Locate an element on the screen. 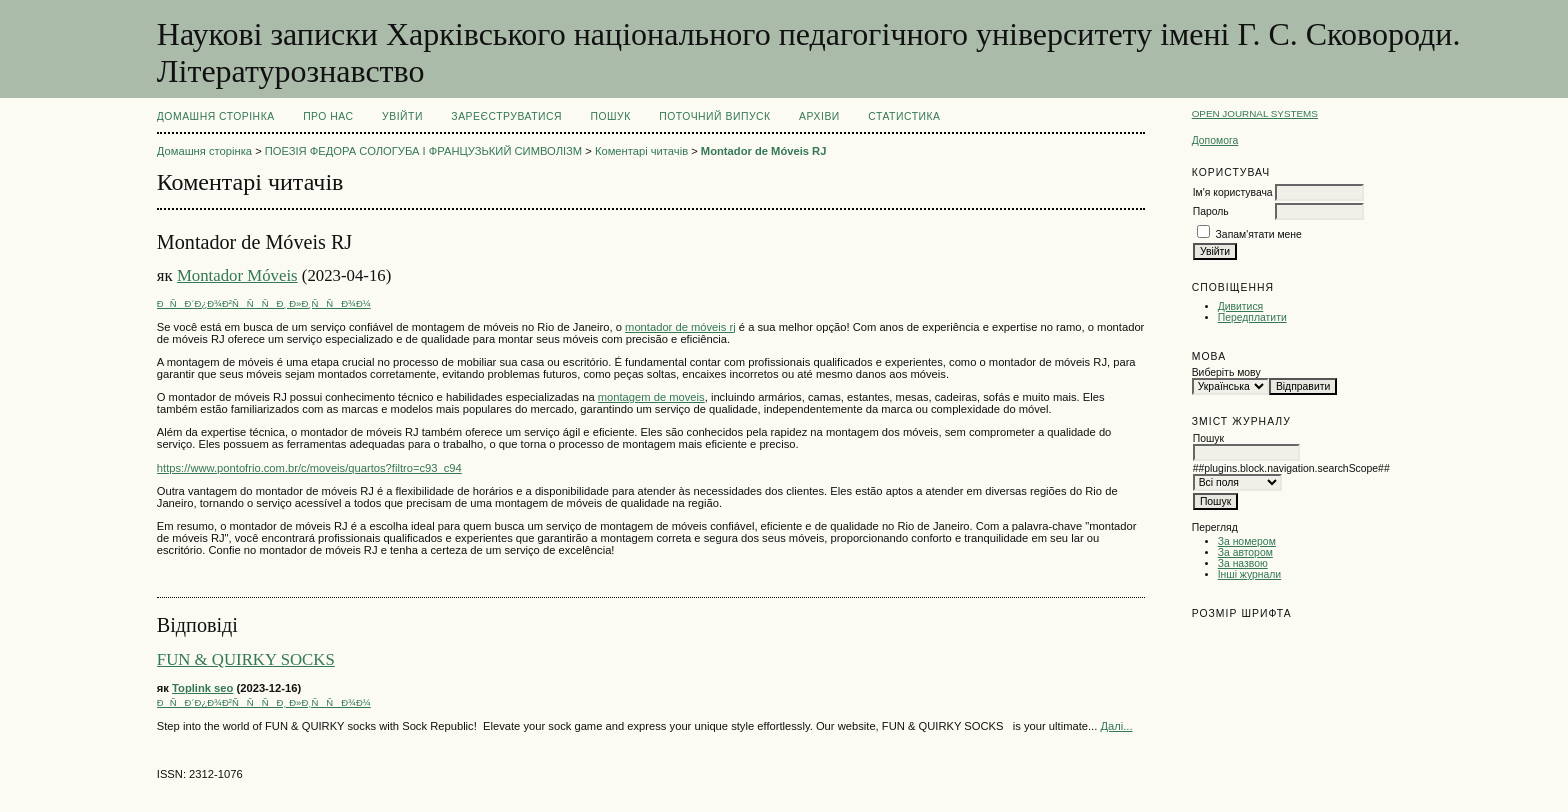 The height and width of the screenshot is (812, 1568). Про нас is located at coordinates (328, 116).